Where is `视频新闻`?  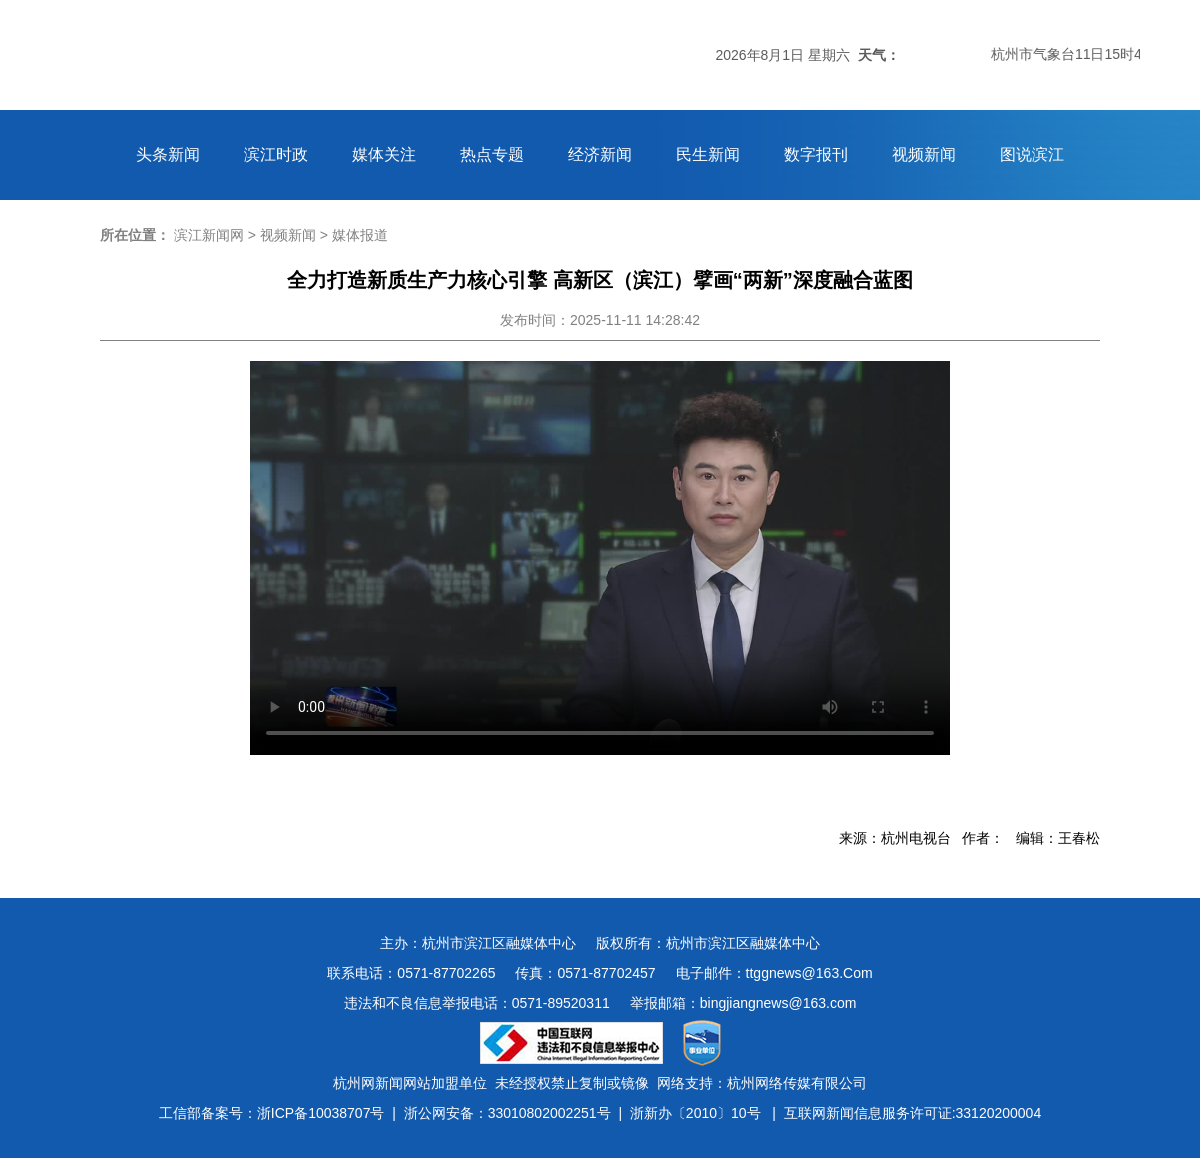 视频新闻 is located at coordinates (924, 154).